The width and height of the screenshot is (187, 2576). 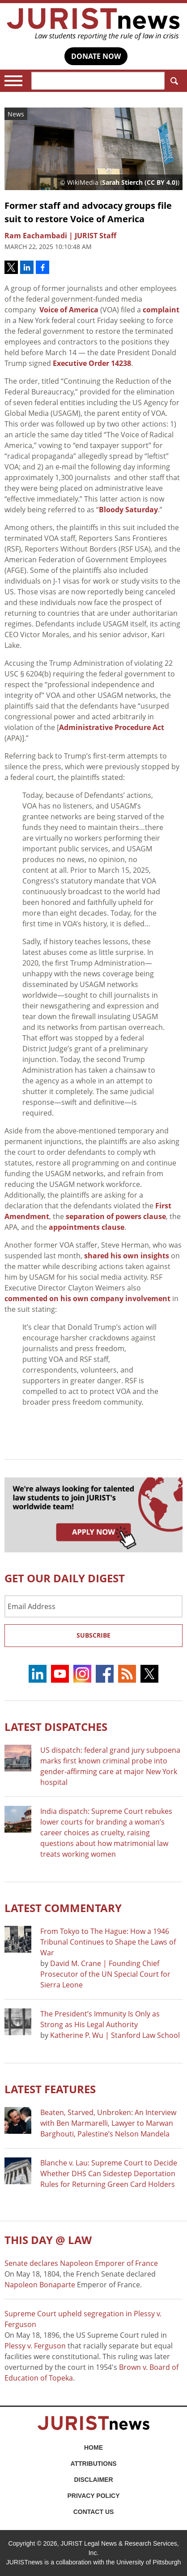 I want to click on complaint, so click(x=161, y=310).